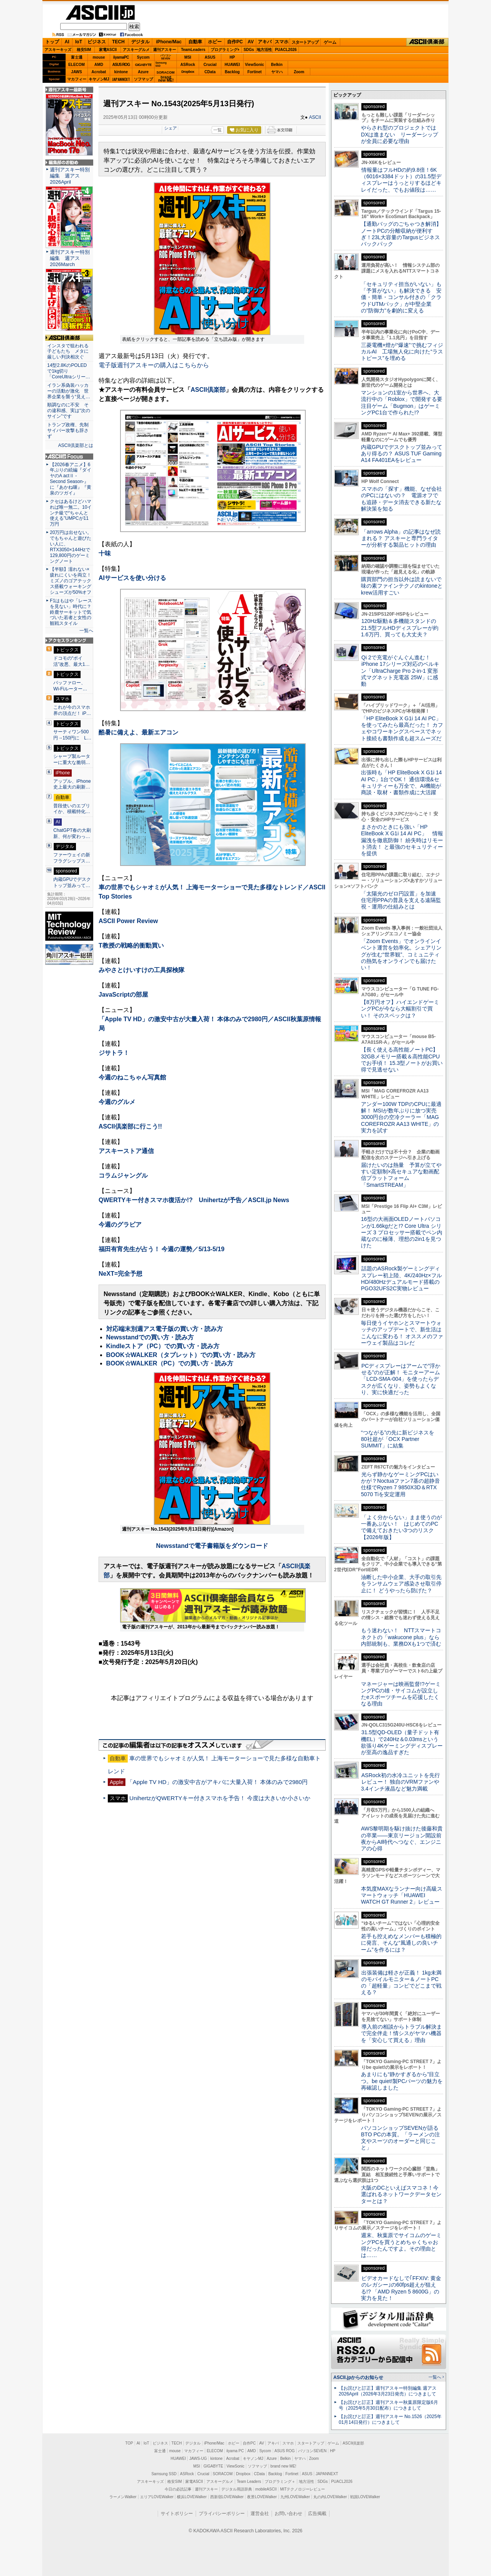 This screenshot has height=2576, width=491. What do you see at coordinates (78, 41) in the screenshot?
I see `IoT` at bounding box center [78, 41].